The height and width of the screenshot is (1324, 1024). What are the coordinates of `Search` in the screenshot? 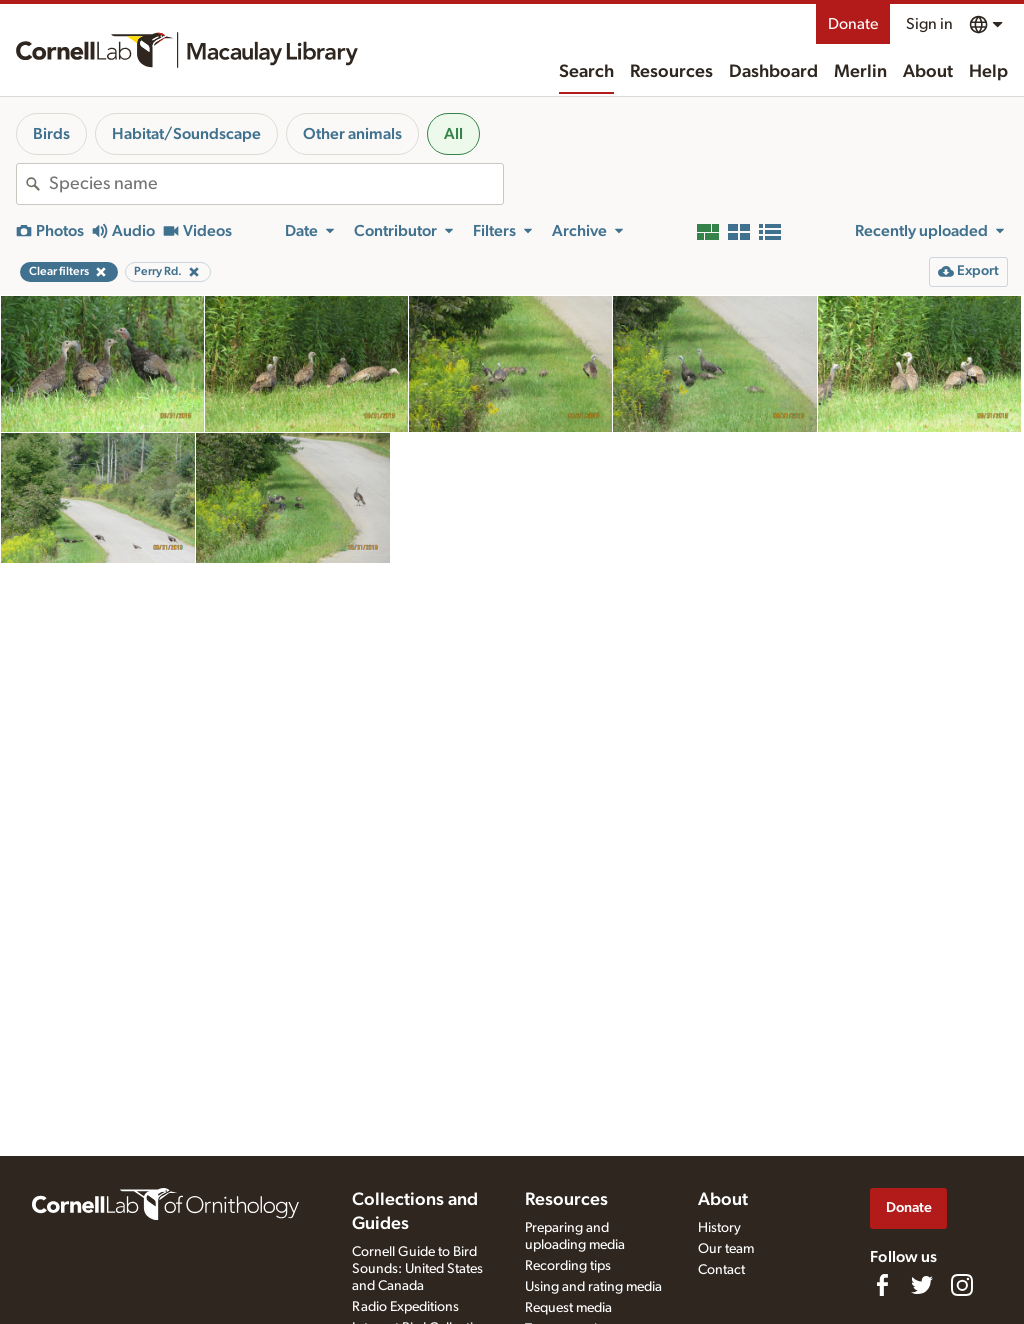 It's located at (586, 72).